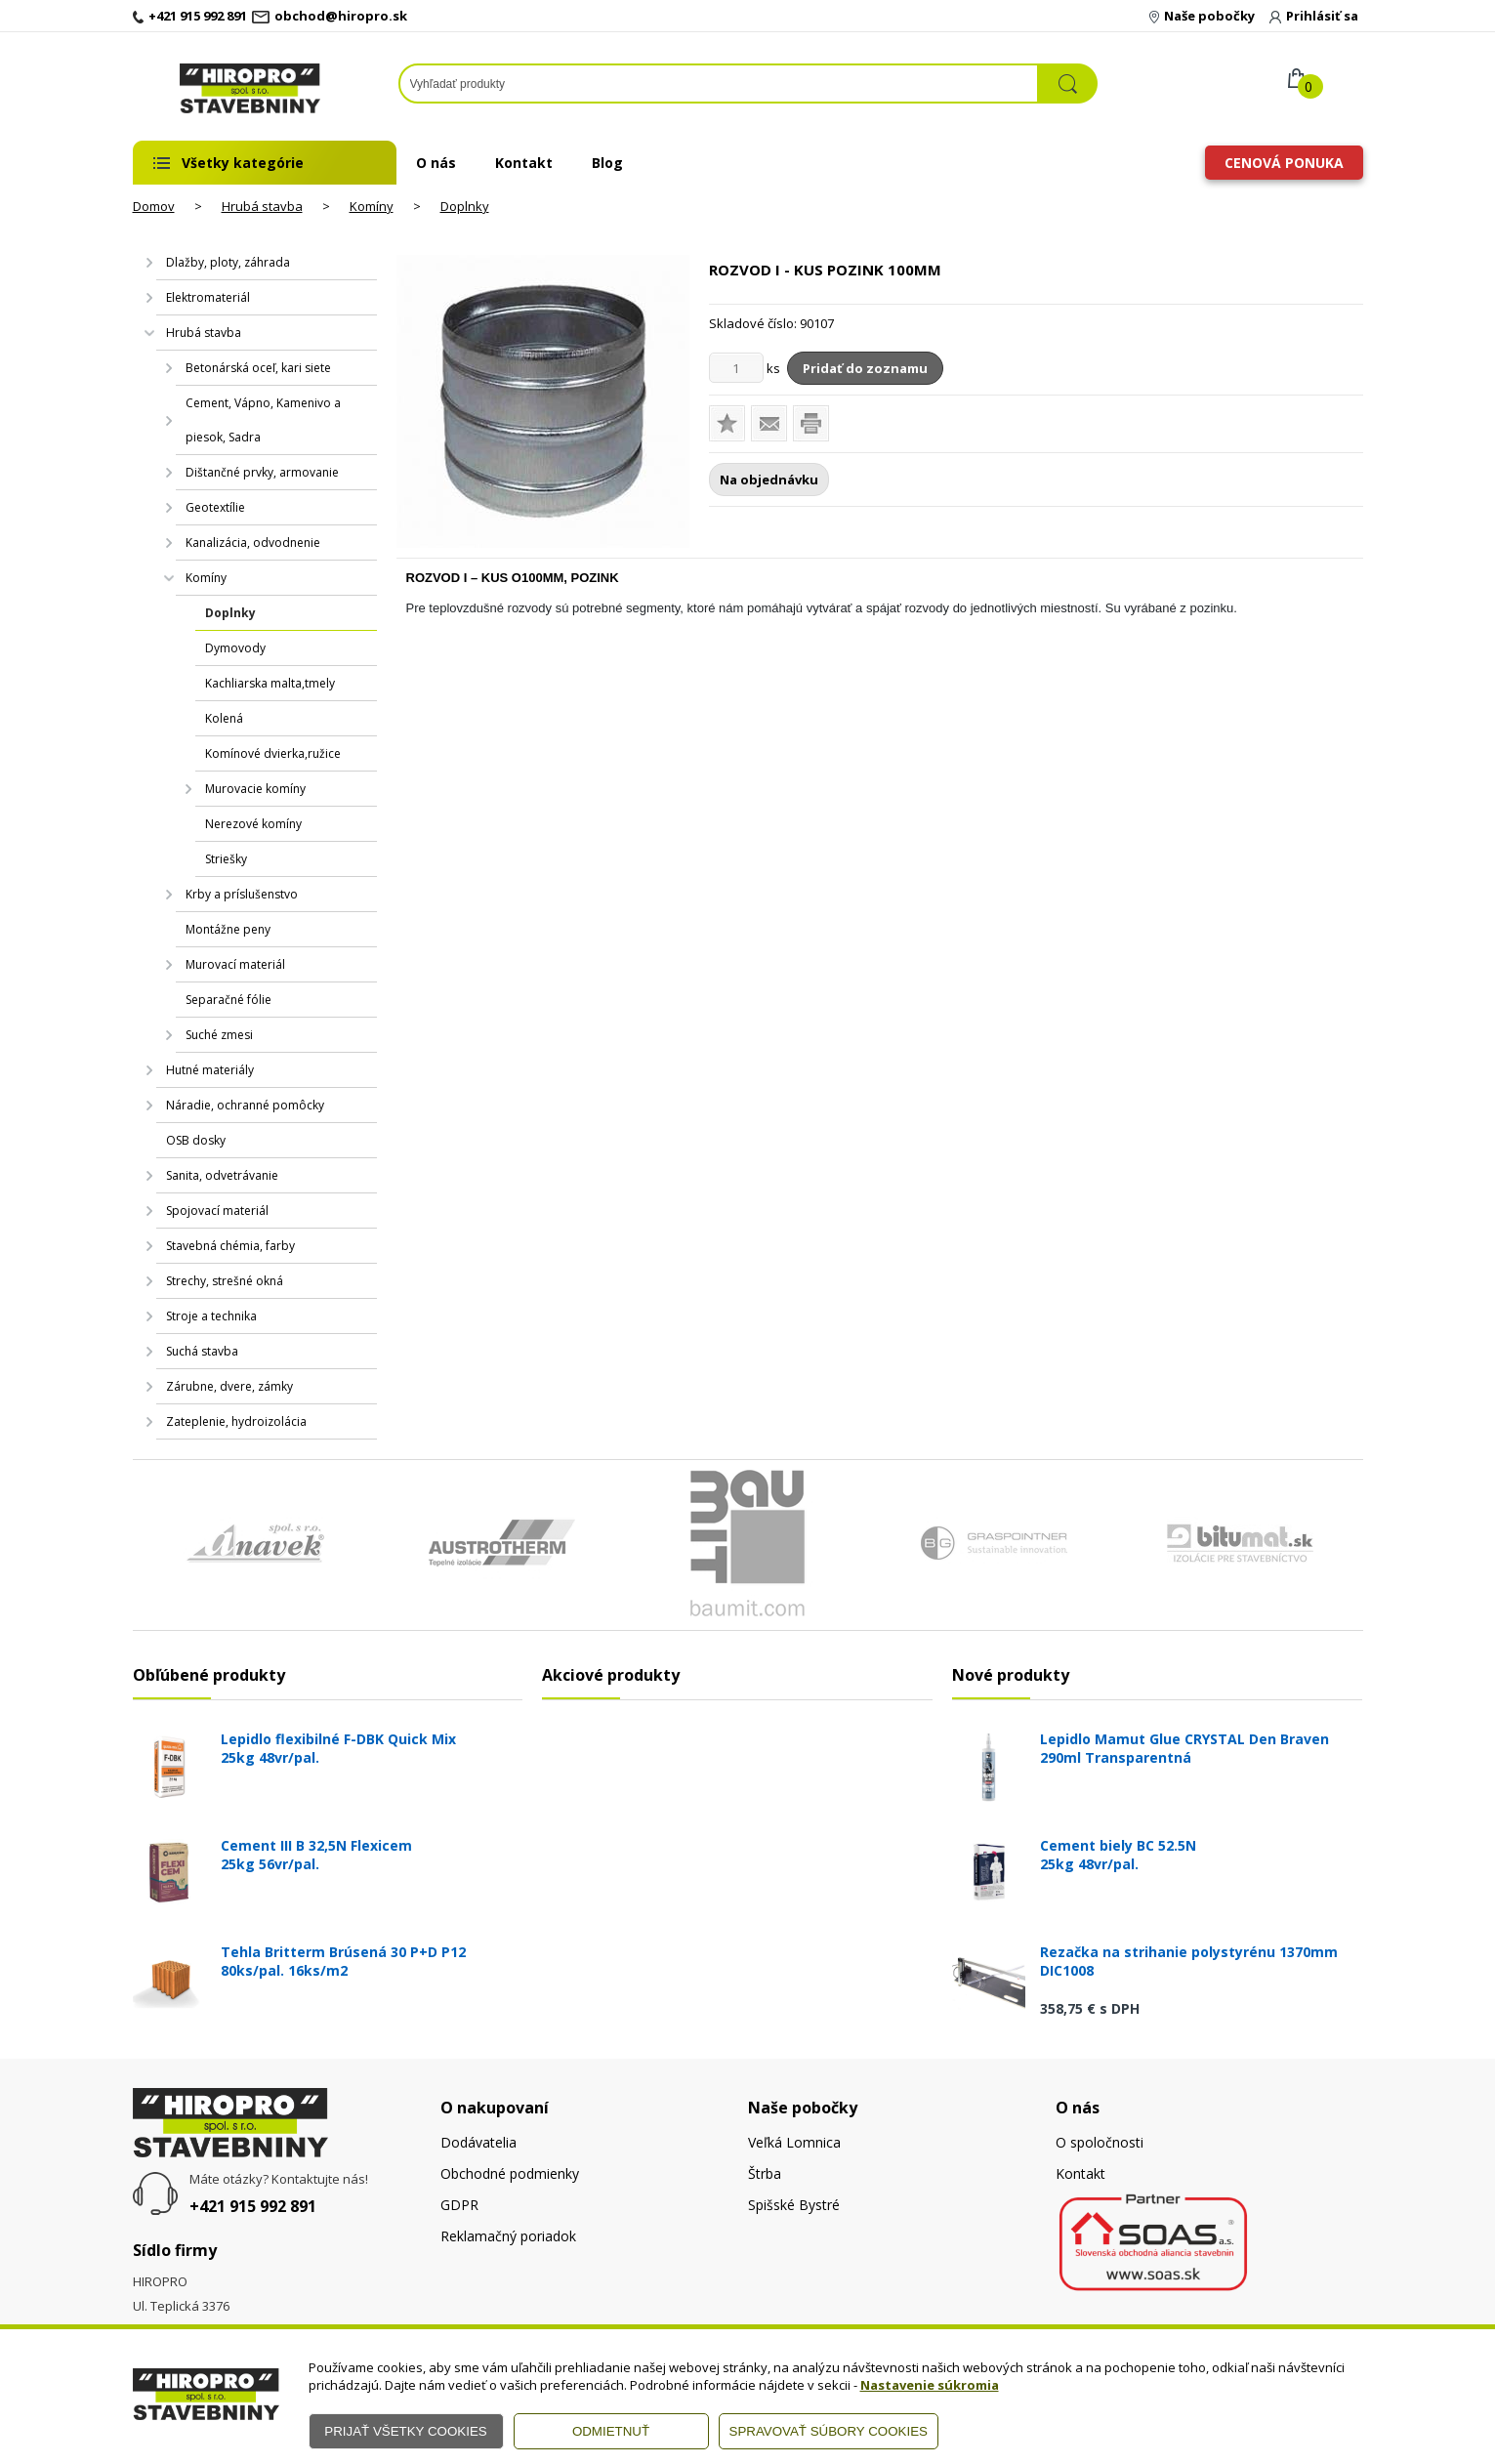 The height and width of the screenshot is (2464, 1495). What do you see at coordinates (196, 1140) in the screenshot?
I see `OSB dosky` at bounding box center [196, 1140].